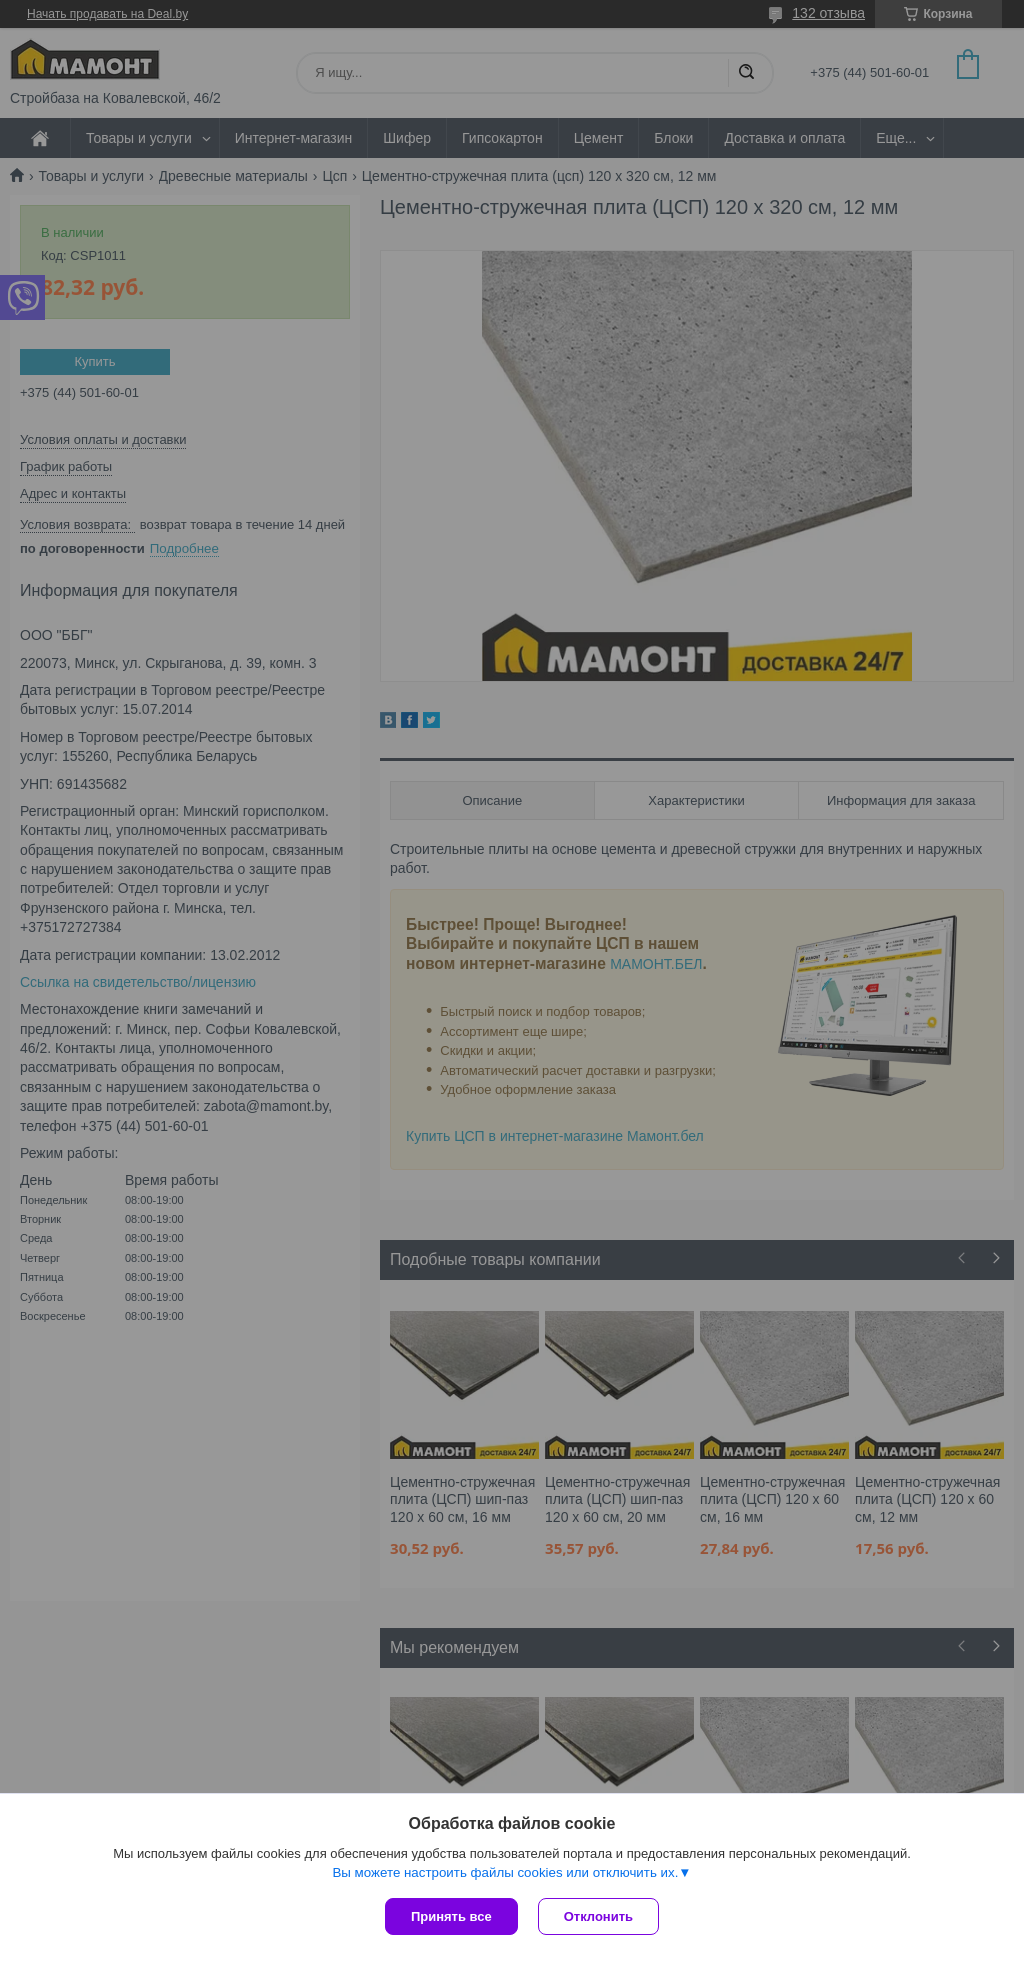  What do you see at coordinates (505, 1872) in the screenshot?
I see `Вы можете настроить файлы cookies или отключить их.` at bounding box center [505, 1872].